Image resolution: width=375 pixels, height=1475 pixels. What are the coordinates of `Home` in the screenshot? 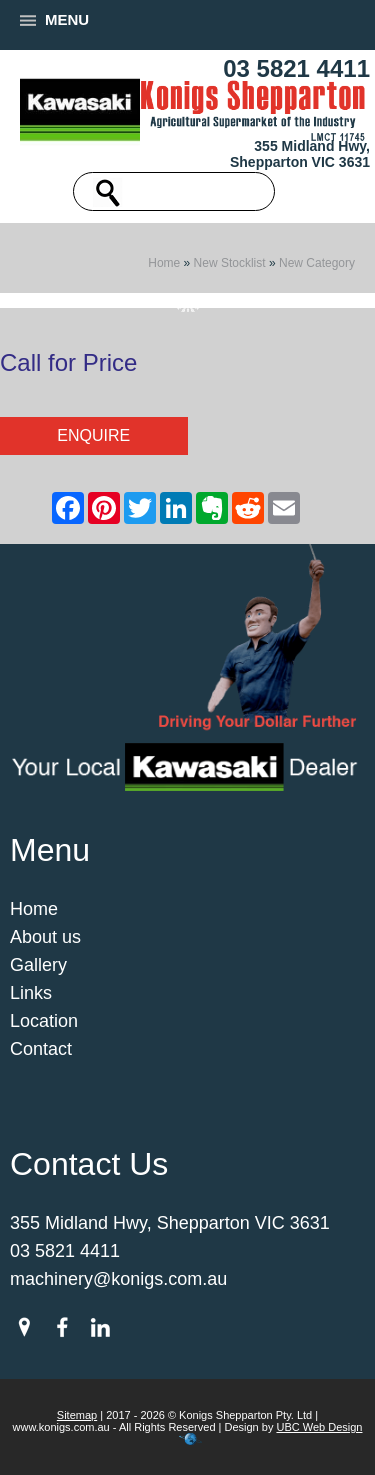 It's located at (164, 263).